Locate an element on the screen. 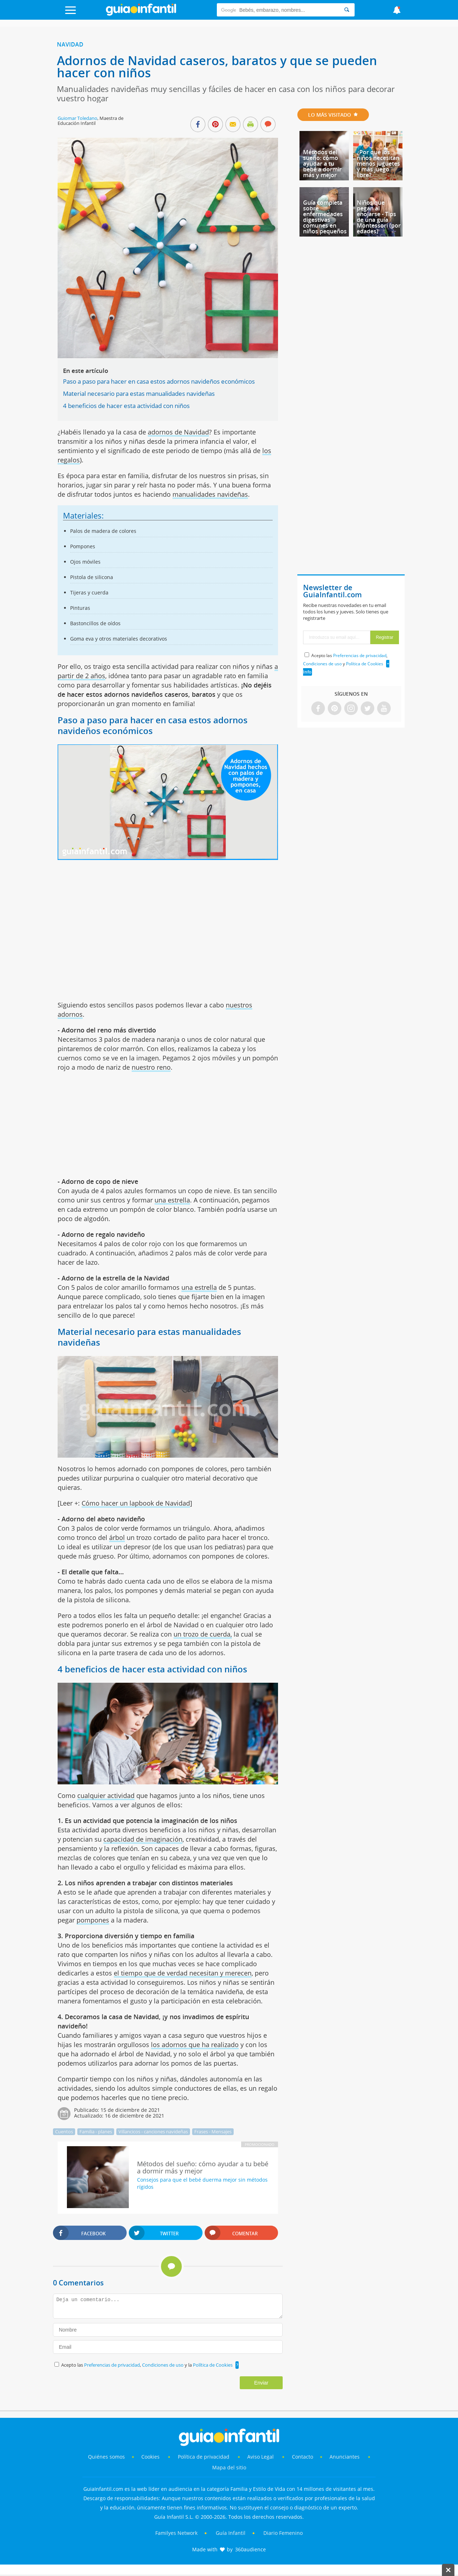  Familia - planes is located at coordinates (95, 2131).